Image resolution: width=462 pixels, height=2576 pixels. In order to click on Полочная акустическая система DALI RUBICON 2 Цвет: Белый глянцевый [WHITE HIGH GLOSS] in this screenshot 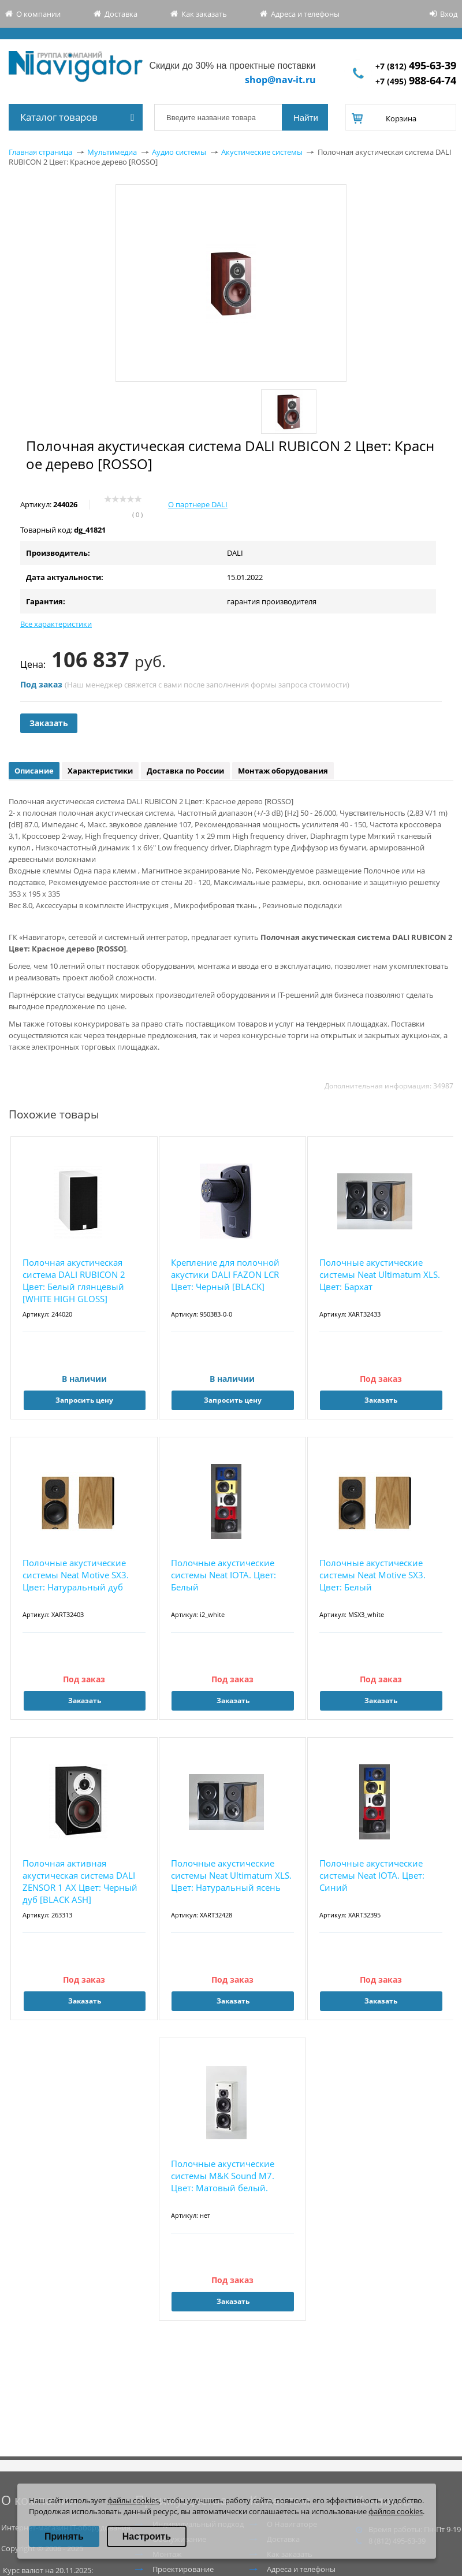, I will do `click(74, 1280)`.